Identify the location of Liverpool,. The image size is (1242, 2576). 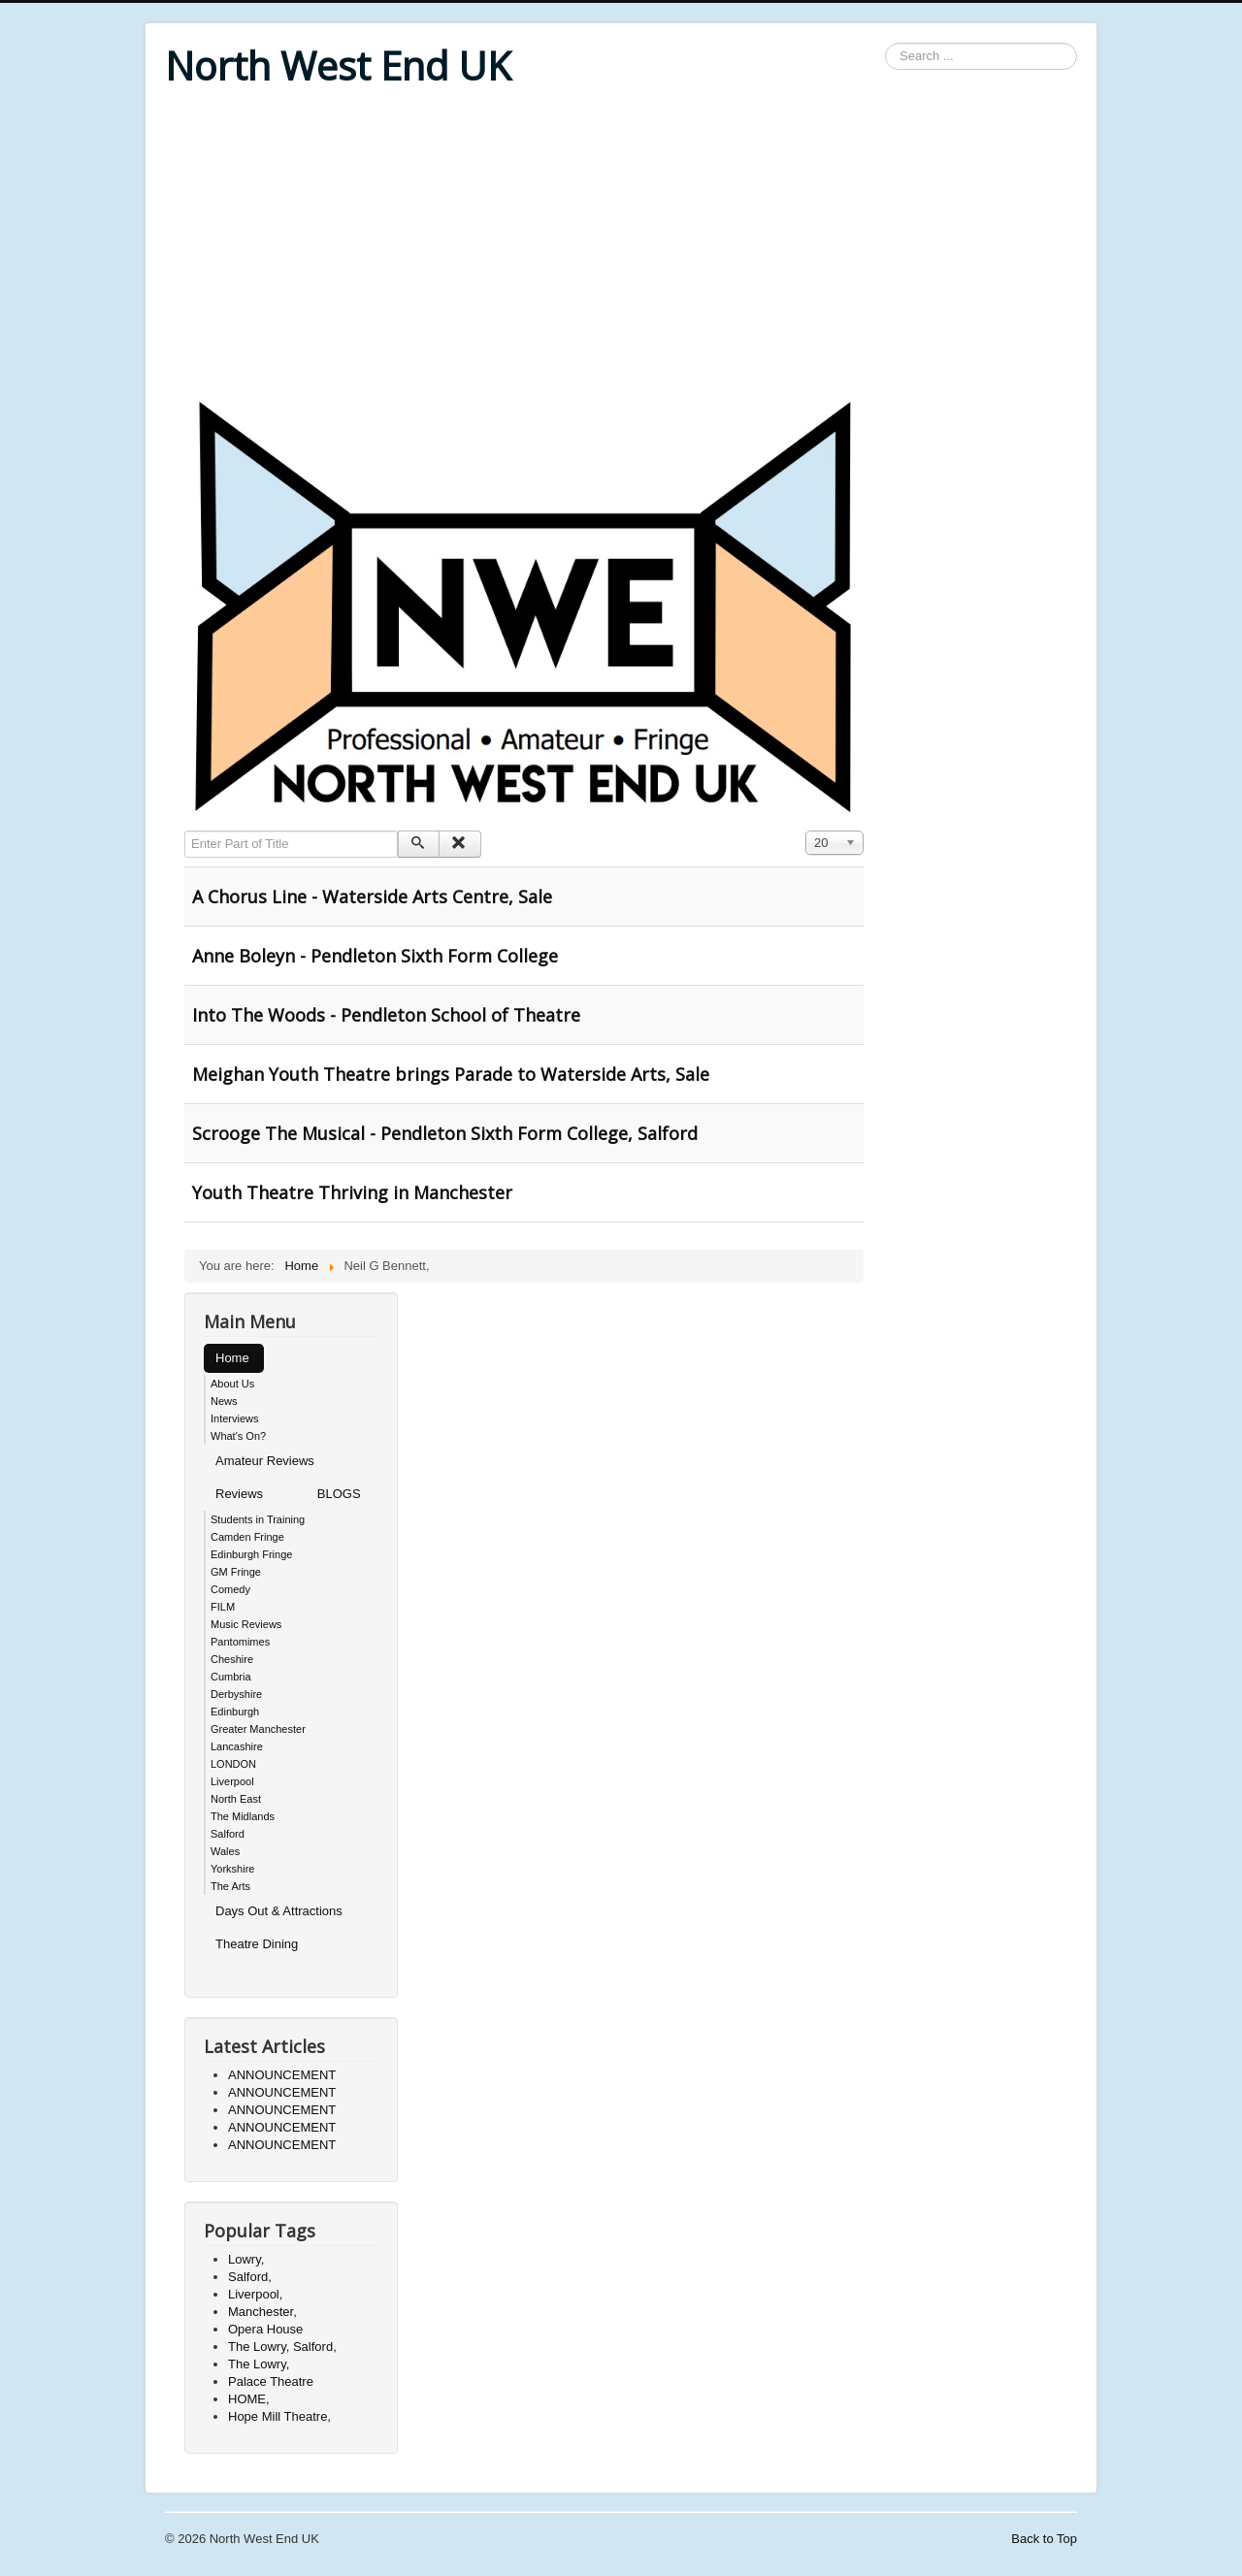
(255, 2294).